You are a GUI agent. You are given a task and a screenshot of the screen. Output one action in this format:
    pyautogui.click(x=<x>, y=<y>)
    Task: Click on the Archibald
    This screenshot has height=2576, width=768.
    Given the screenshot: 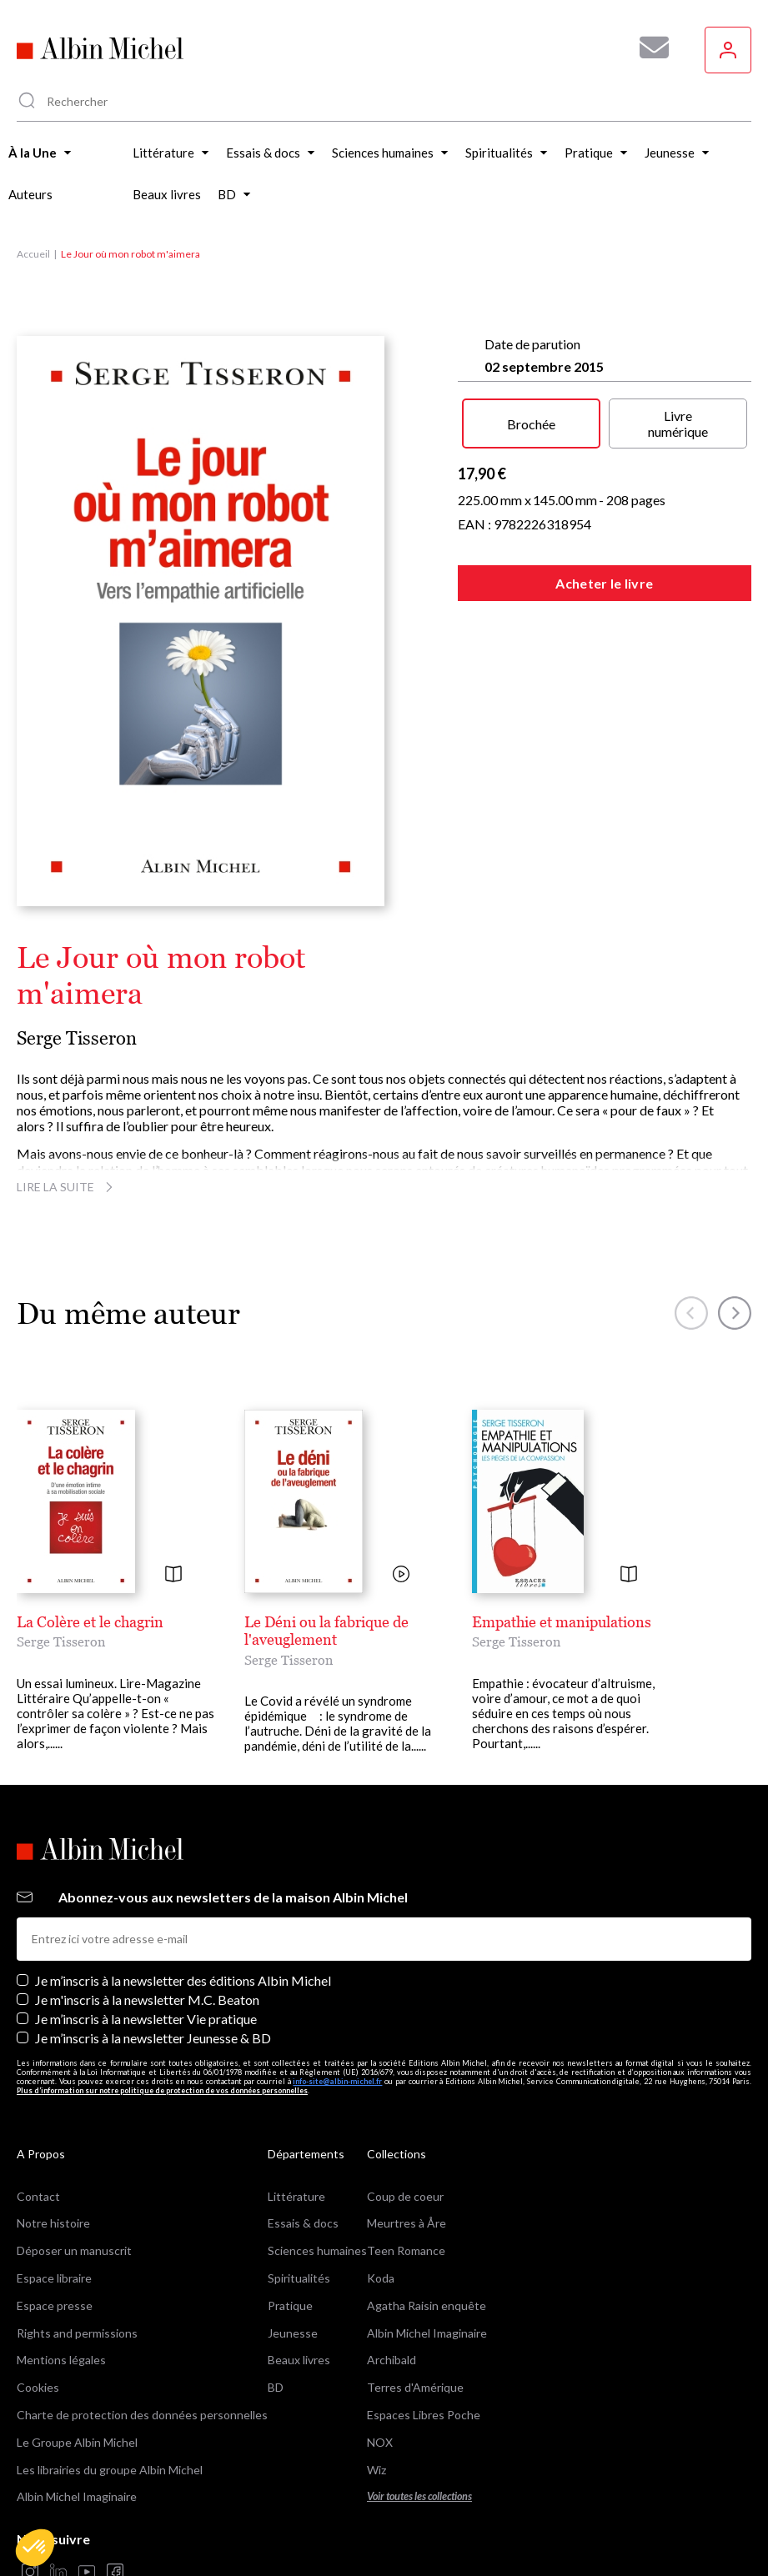 What is the action you would take?
    pyautogui.click(x=391, y=2360)
    